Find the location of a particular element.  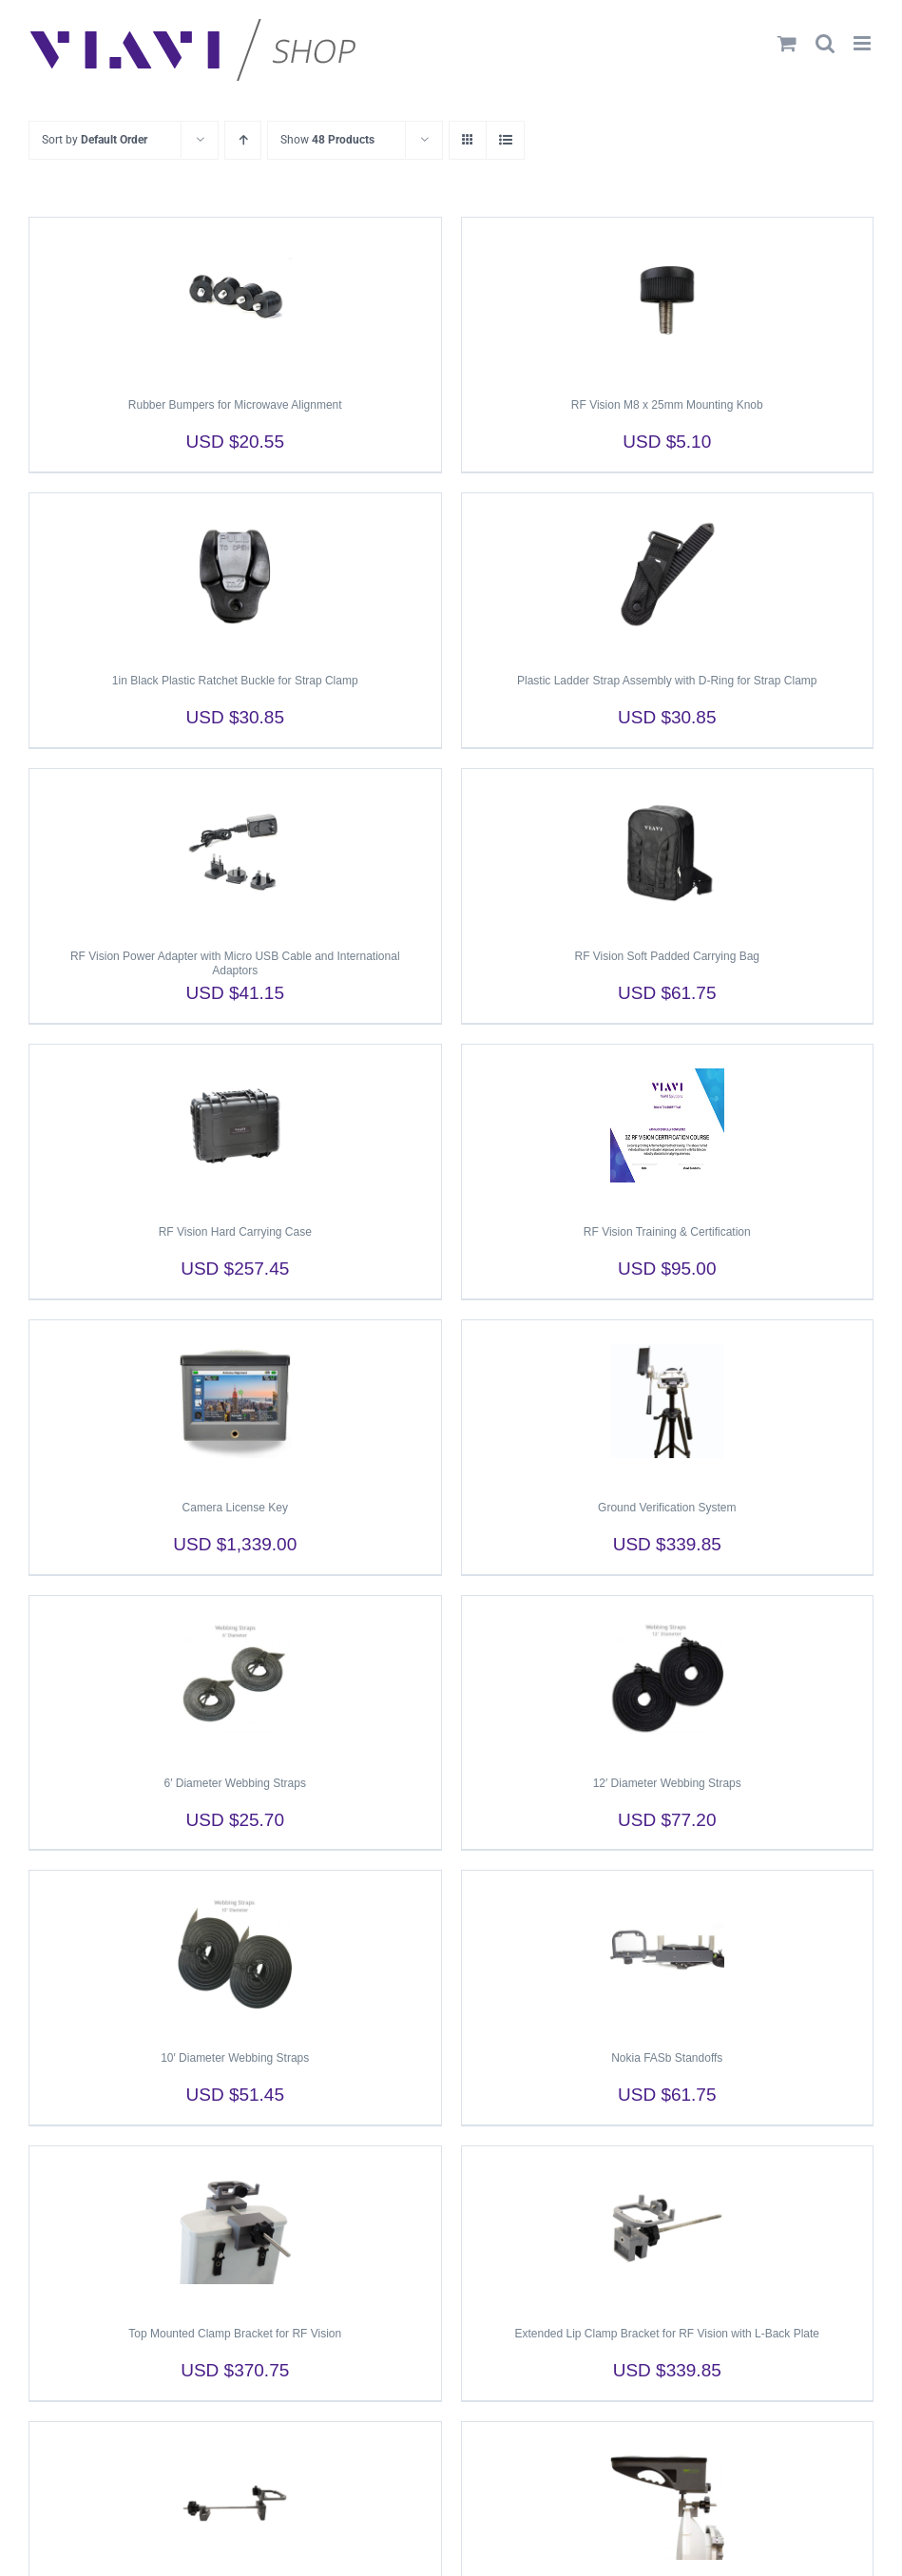

RF Vision Hard Carrying Case is located at coordinates (235, 1232).